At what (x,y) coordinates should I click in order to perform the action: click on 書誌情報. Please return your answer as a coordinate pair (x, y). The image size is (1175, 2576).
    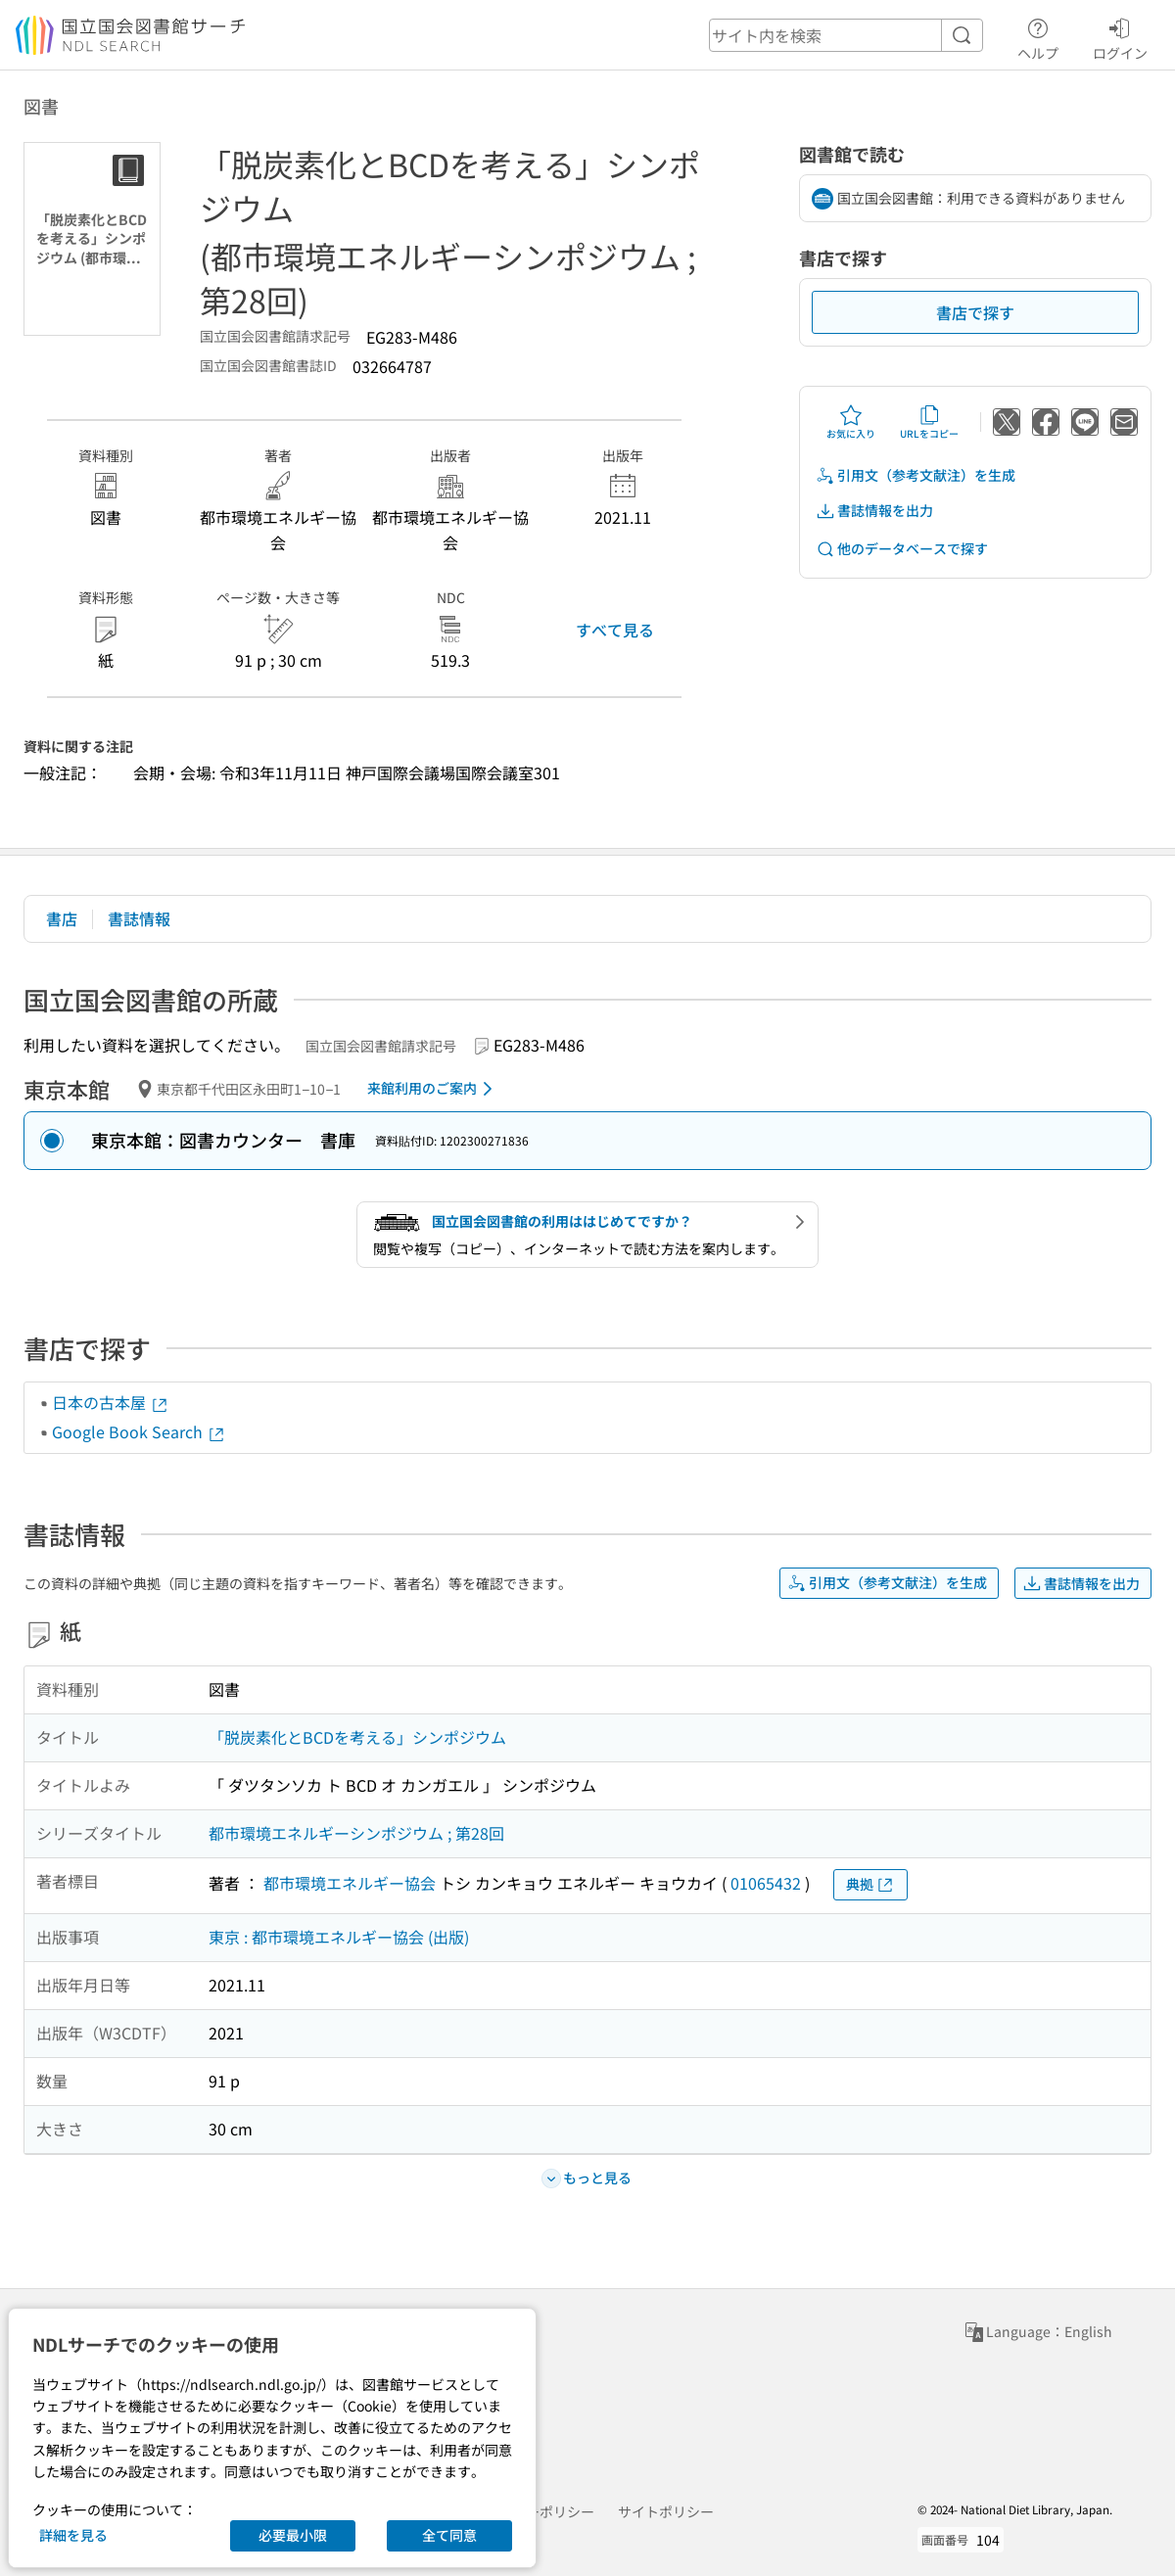
    Looking at the image, I should click on (139, 918).